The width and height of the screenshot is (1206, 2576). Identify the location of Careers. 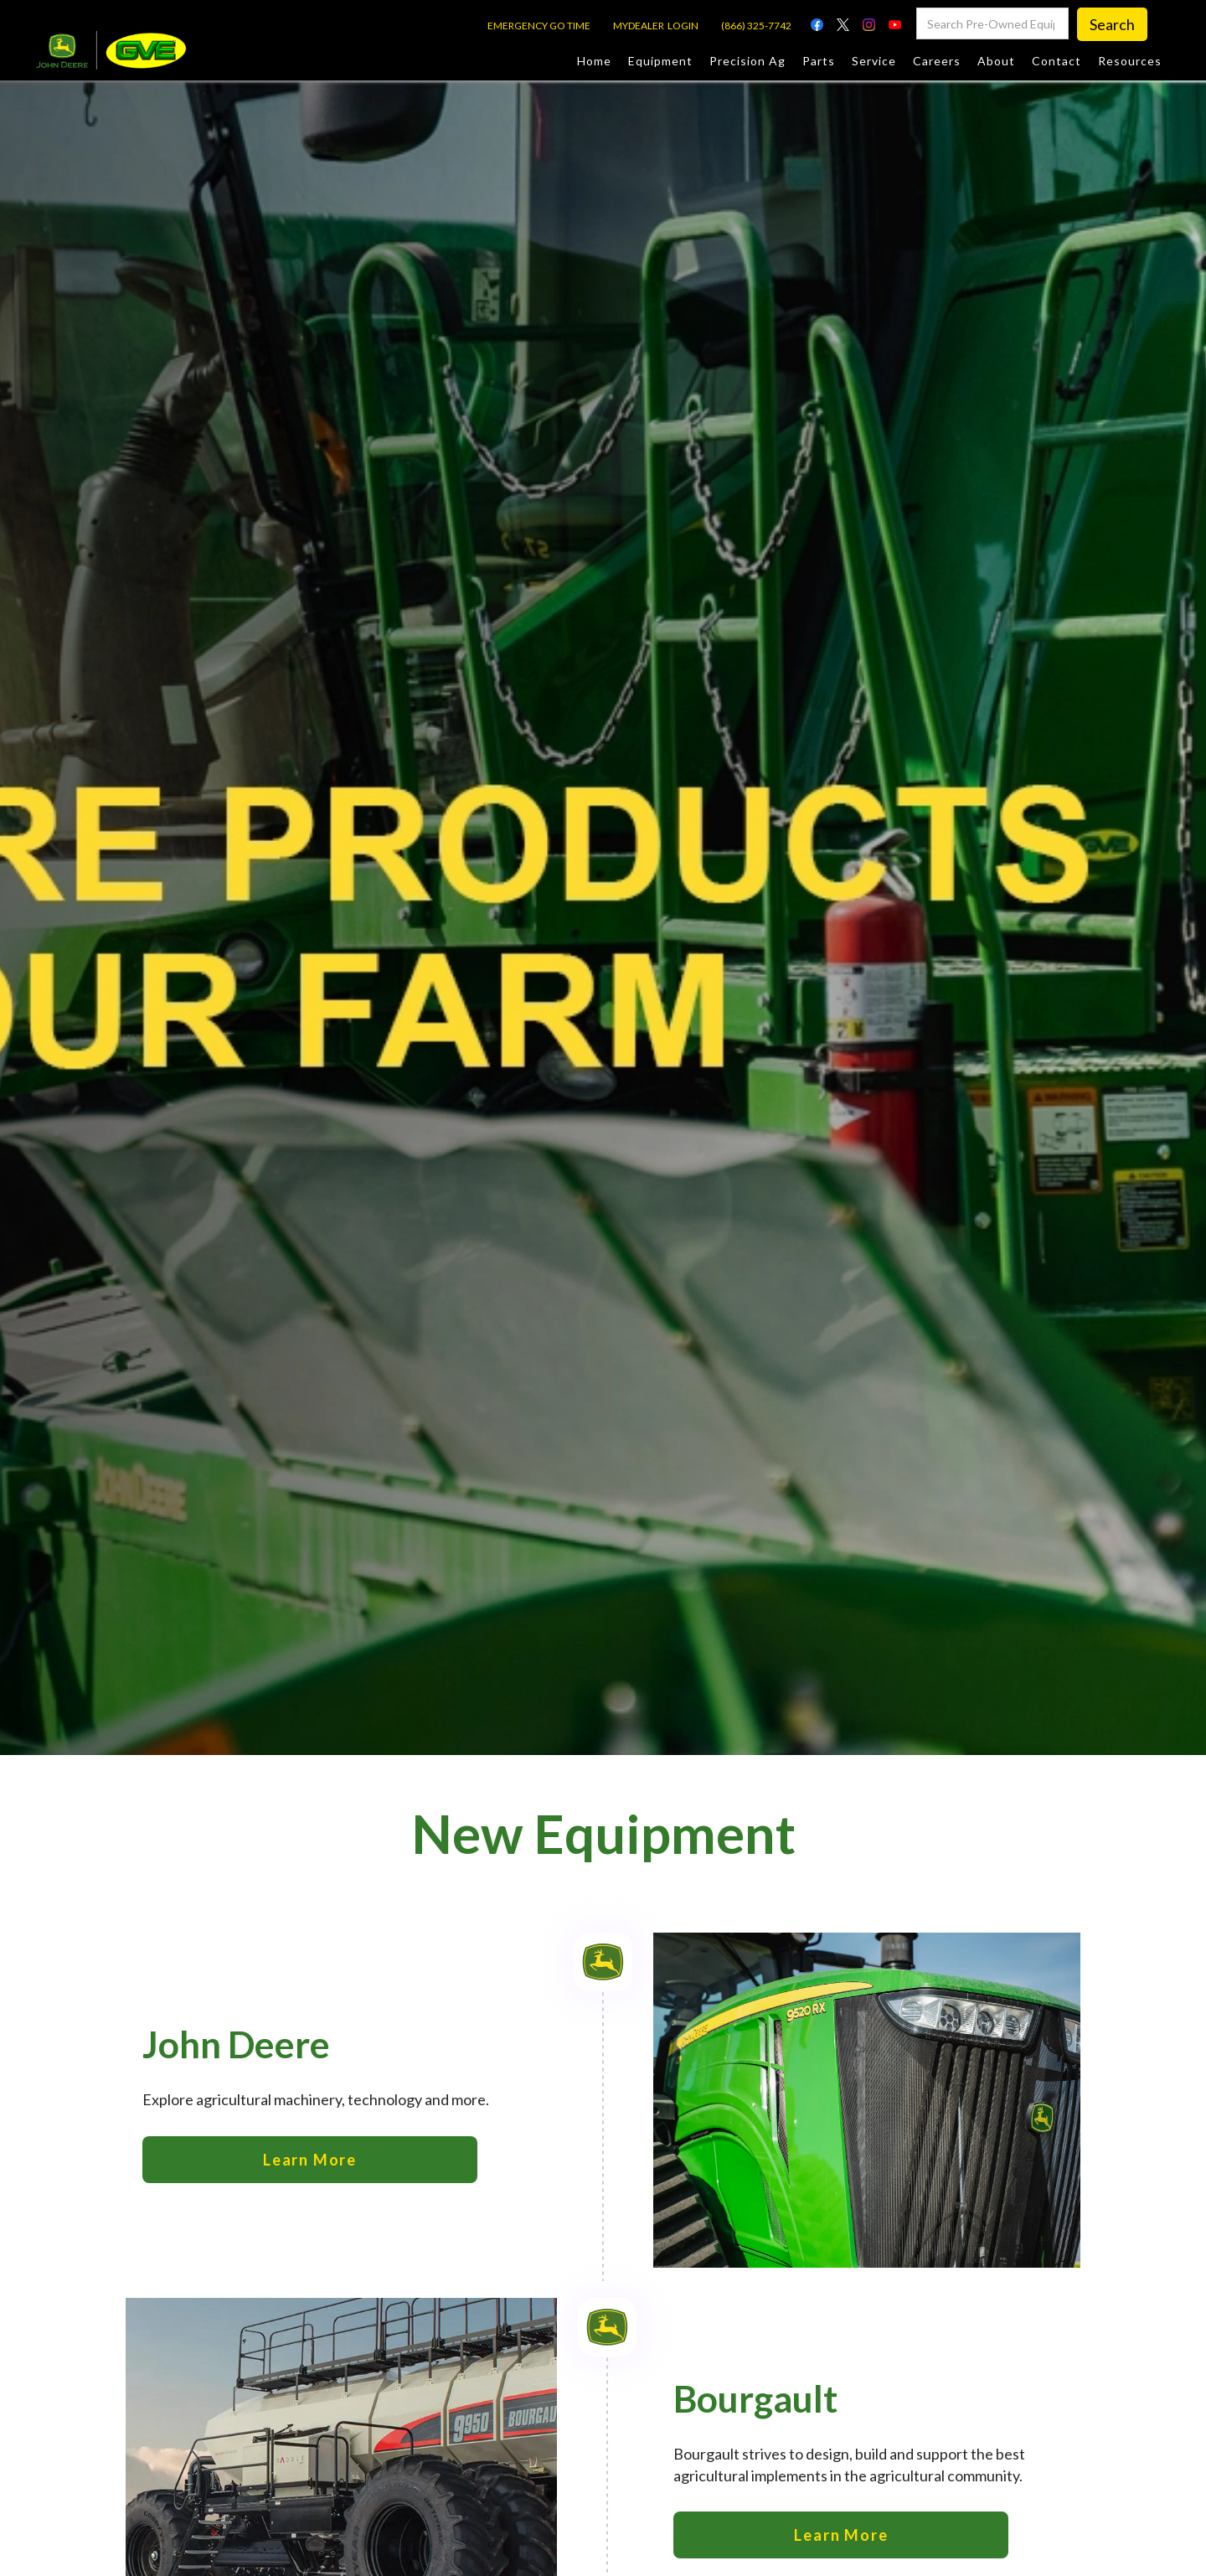
(937, 61).